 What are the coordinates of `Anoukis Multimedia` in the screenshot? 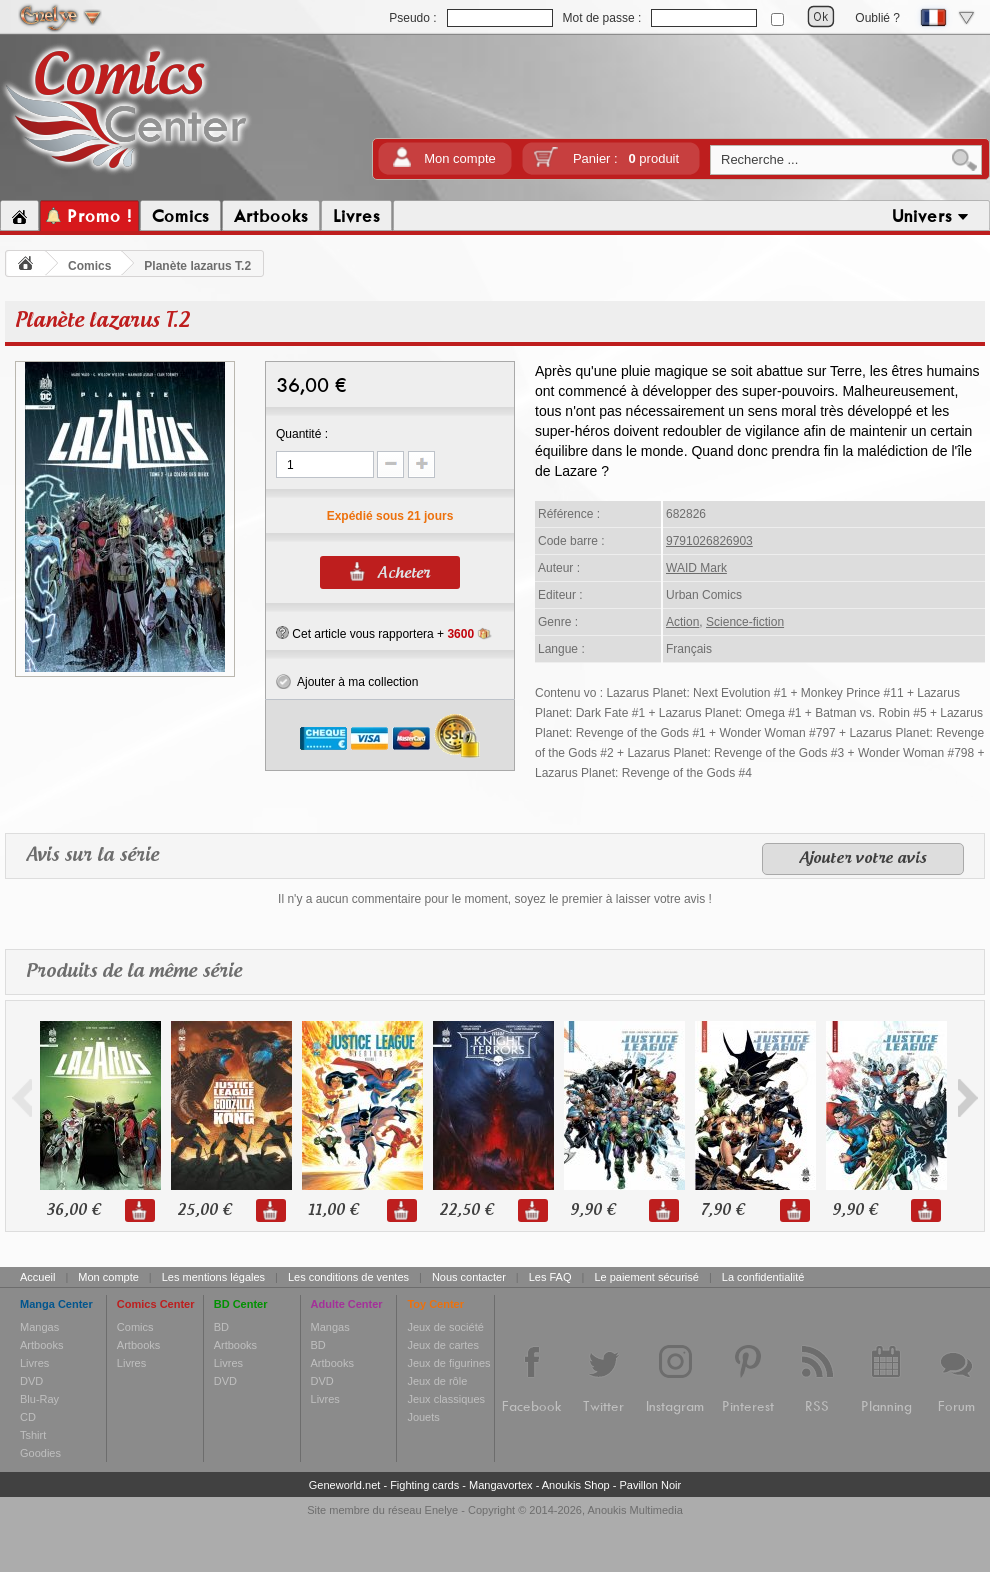 It's located at (634, 1510).